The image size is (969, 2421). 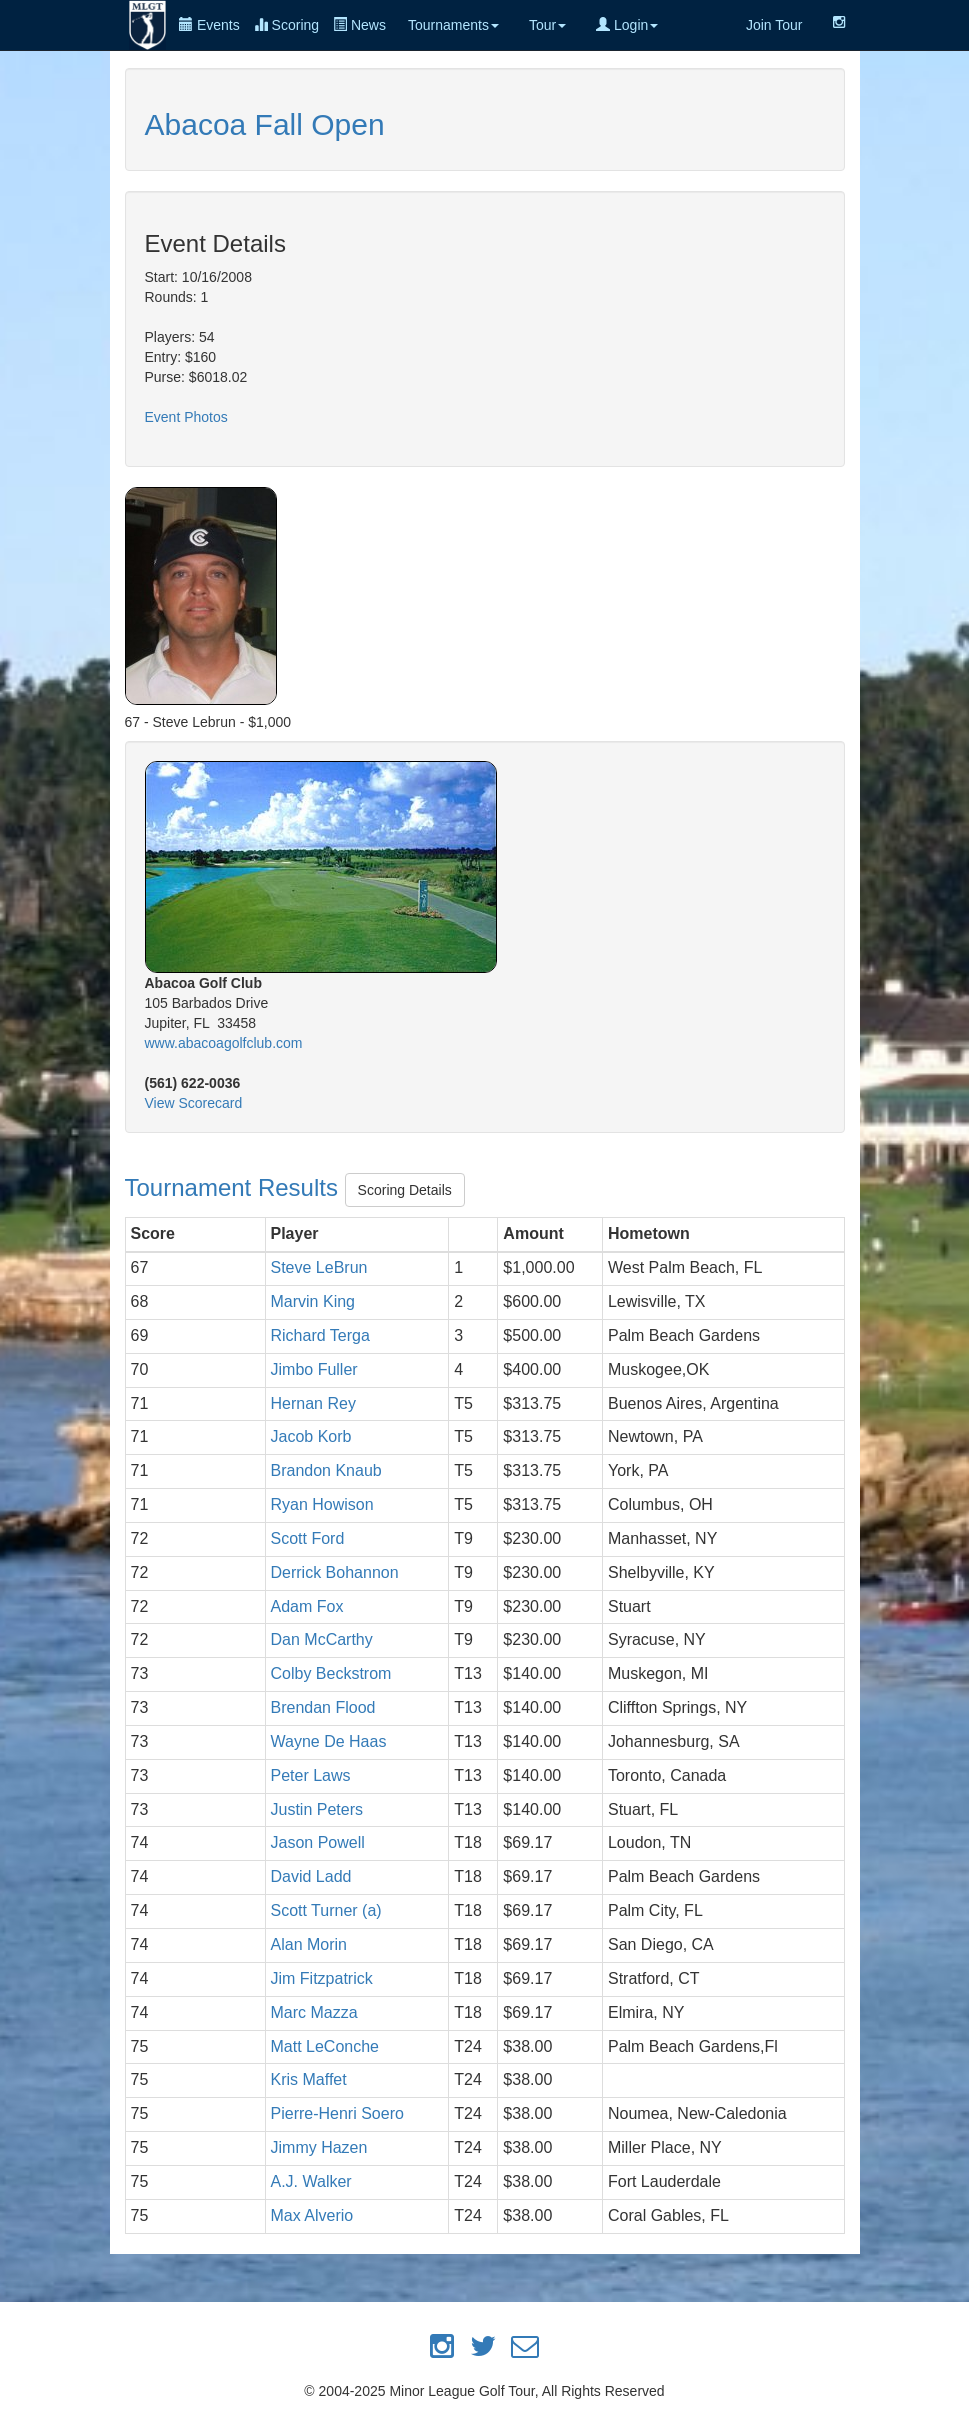 What do you see at coordinates (335, 1572) in the screenshot?
I see `Derrick Bohannon` at bounding box center [335, 1572].